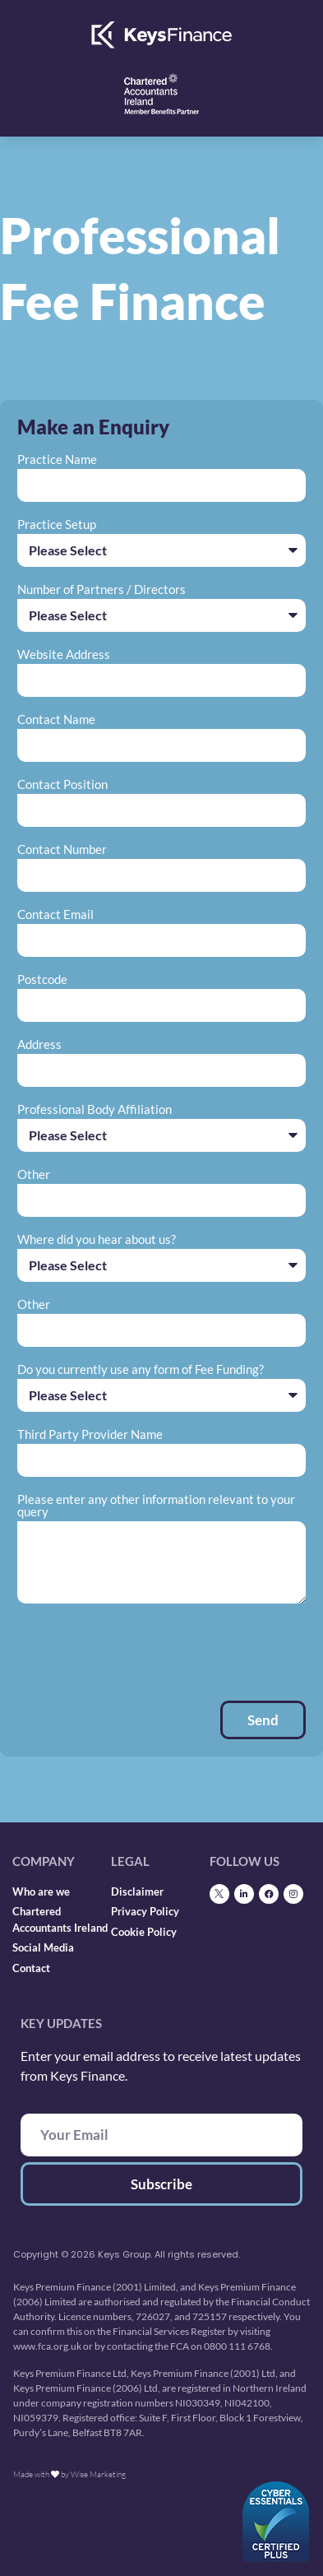 Image resolution: width=323 pixels, height=2576 pixels. I want to click on Do you currently use any form of Fee Funding?, so click(140, 1369).